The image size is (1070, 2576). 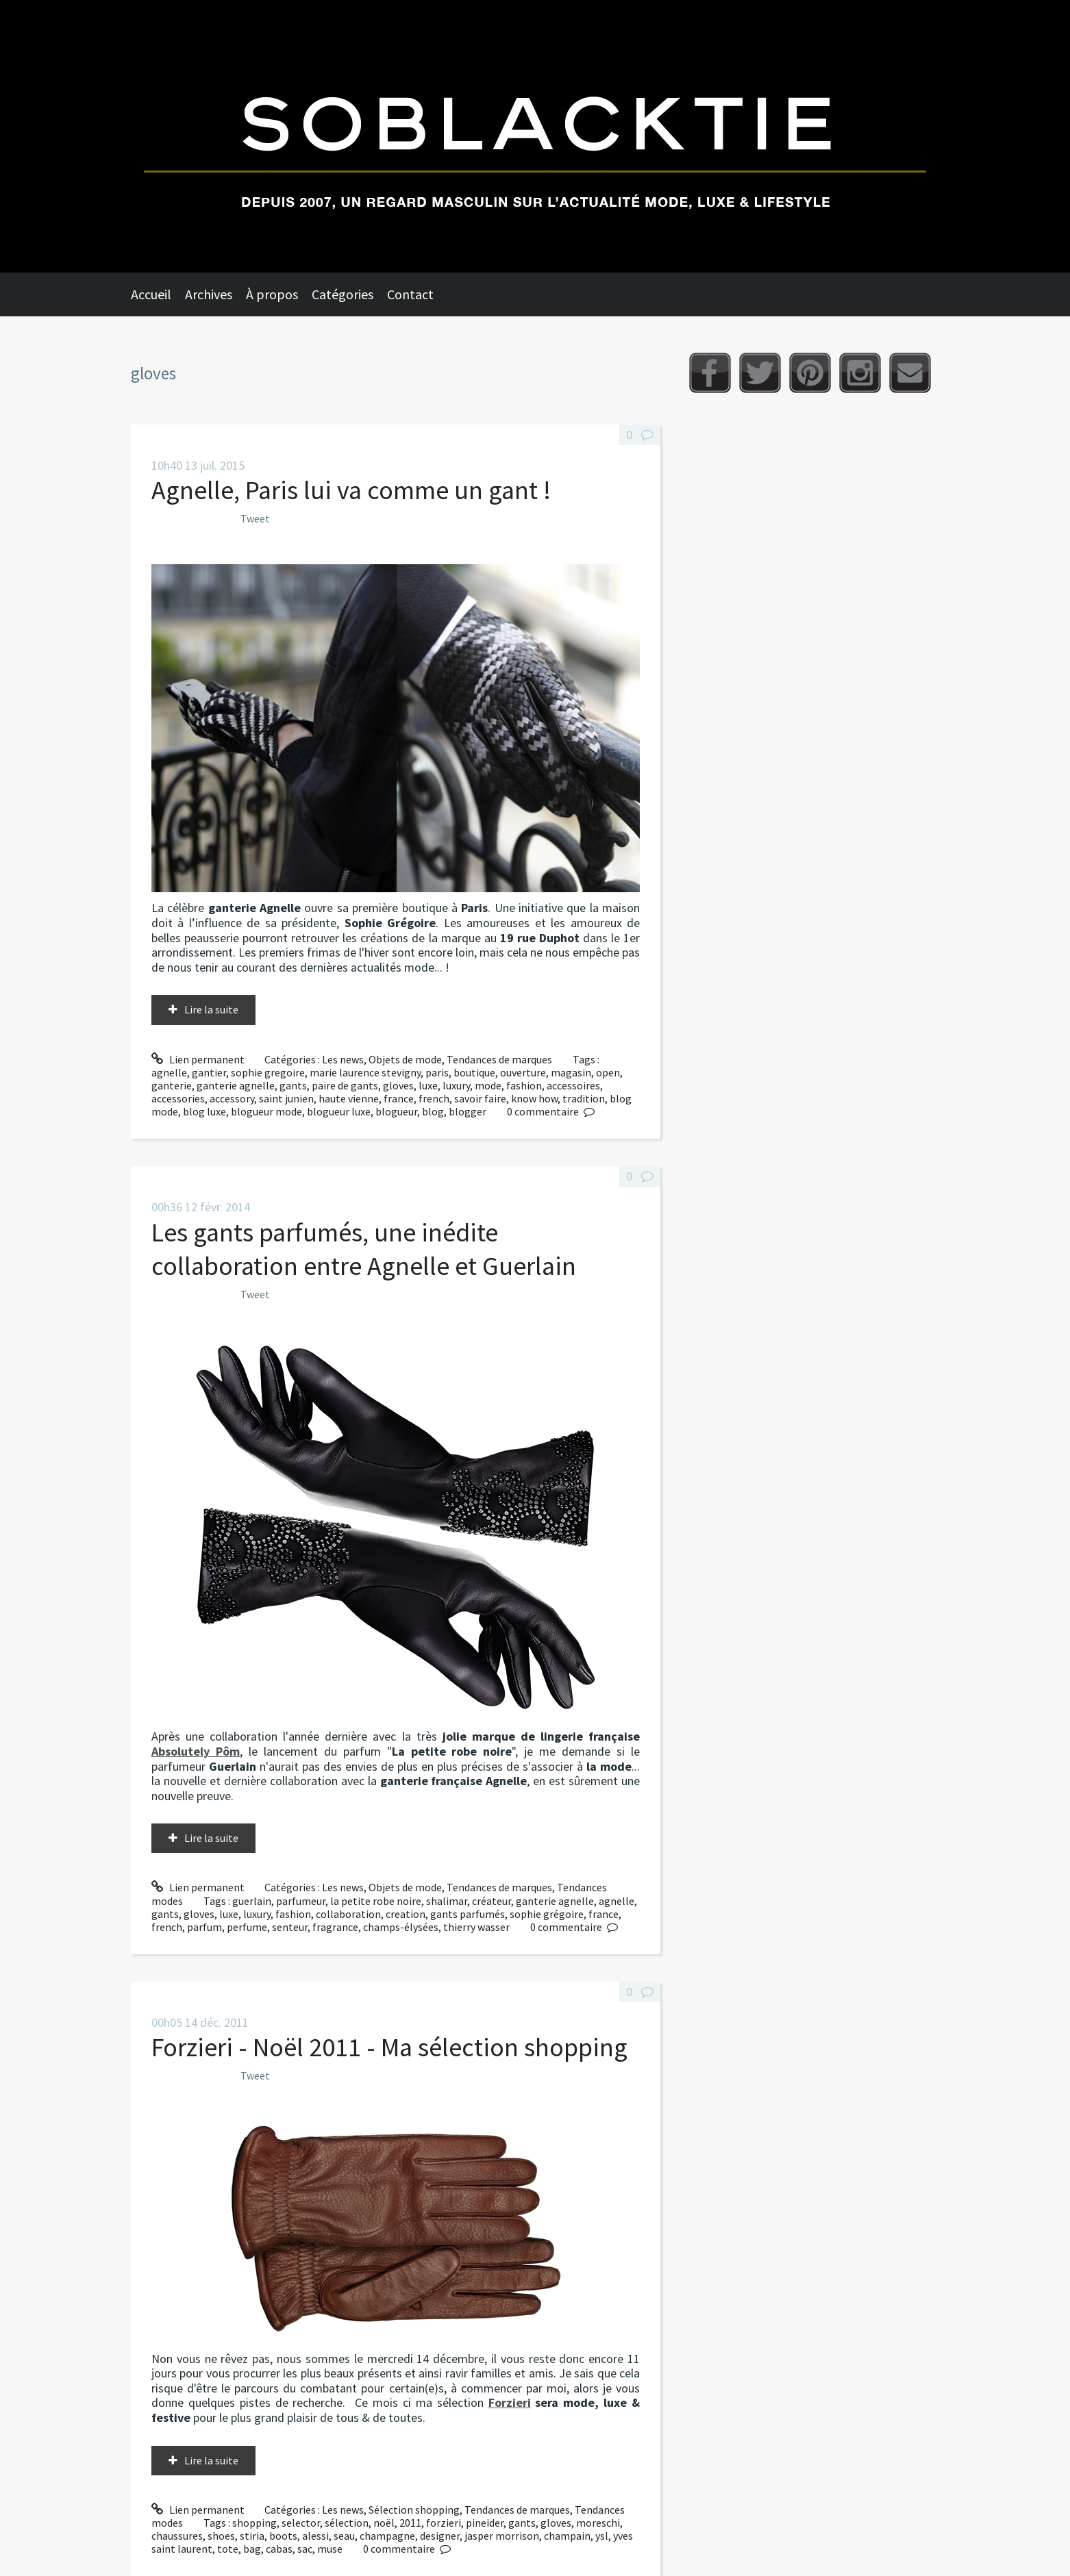 What do you see at coordinates (428, 1085) in the screenshot?
I see `luxe` at bounding box center [428, 1085].